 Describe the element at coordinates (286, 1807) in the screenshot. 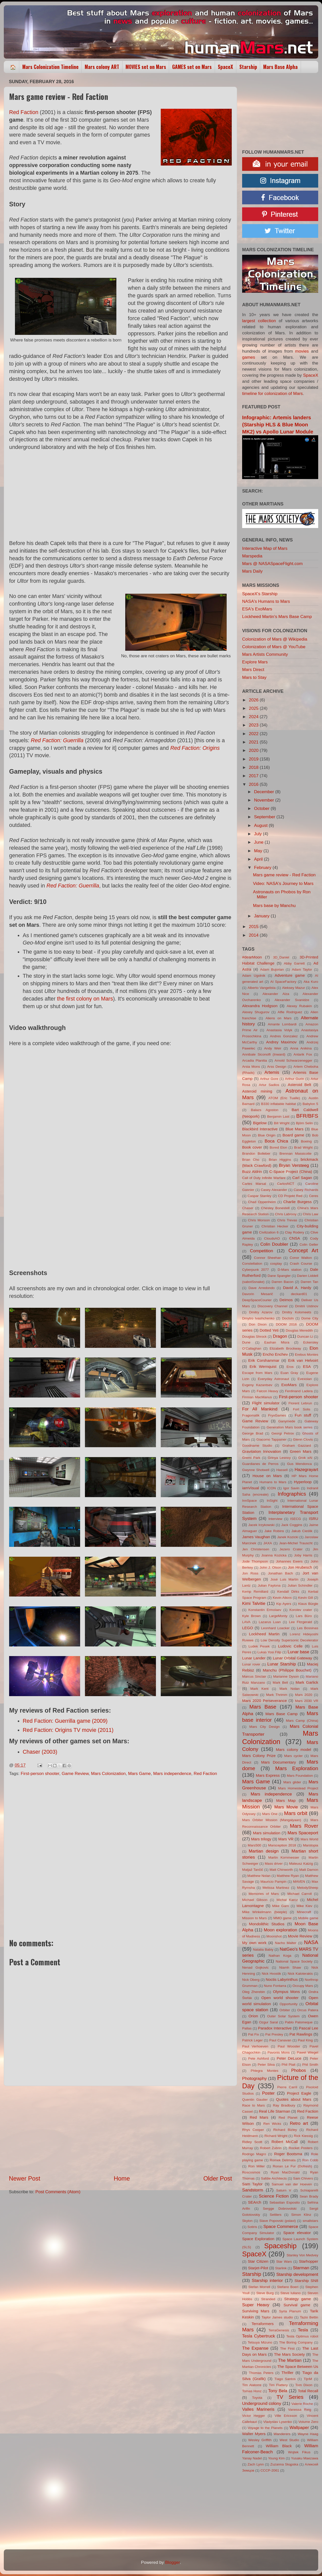

I see `Mars Movie` at that location.